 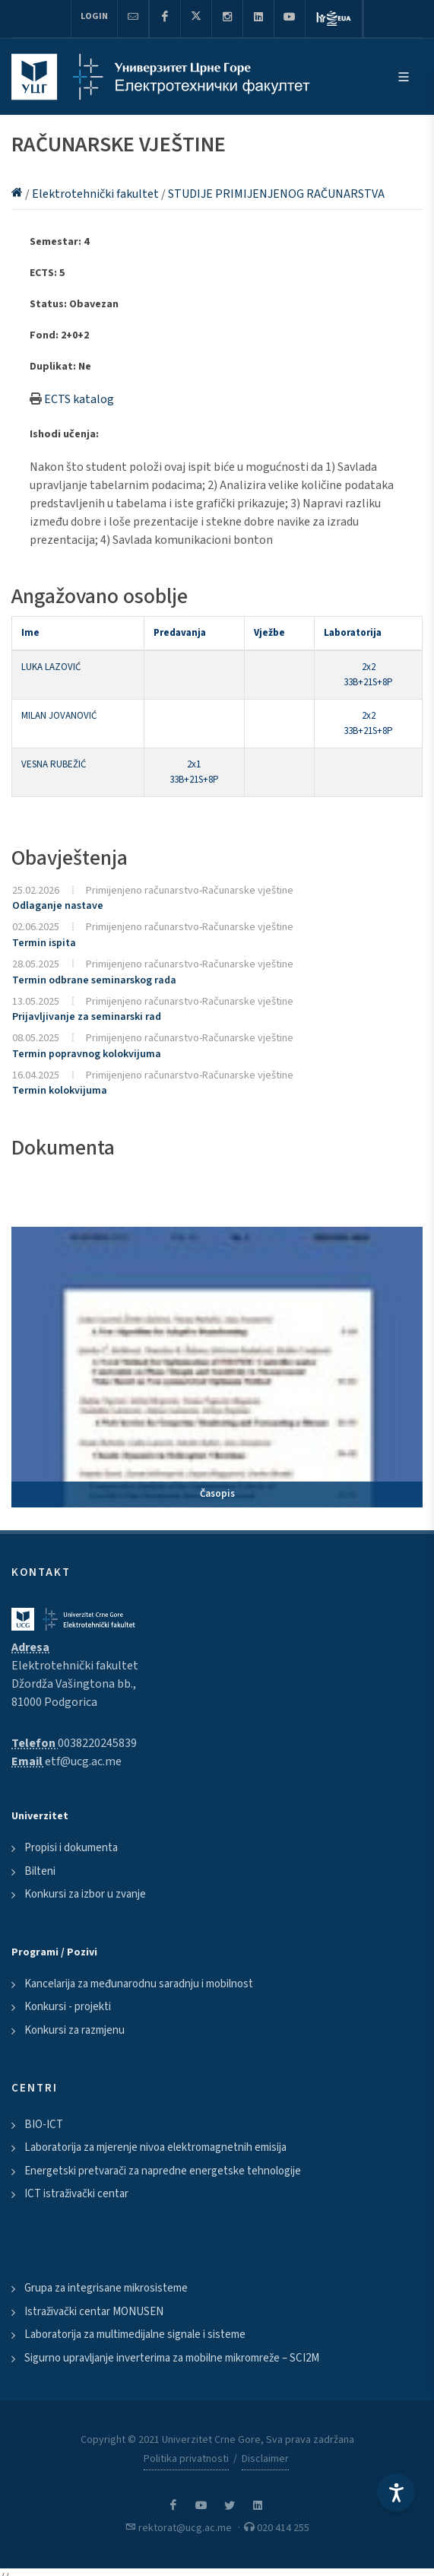 What do you see at coordinates (74, 2030) in the screenshot?
I see `Konkursi za razmjenu` at bounding box center [74, 2030].